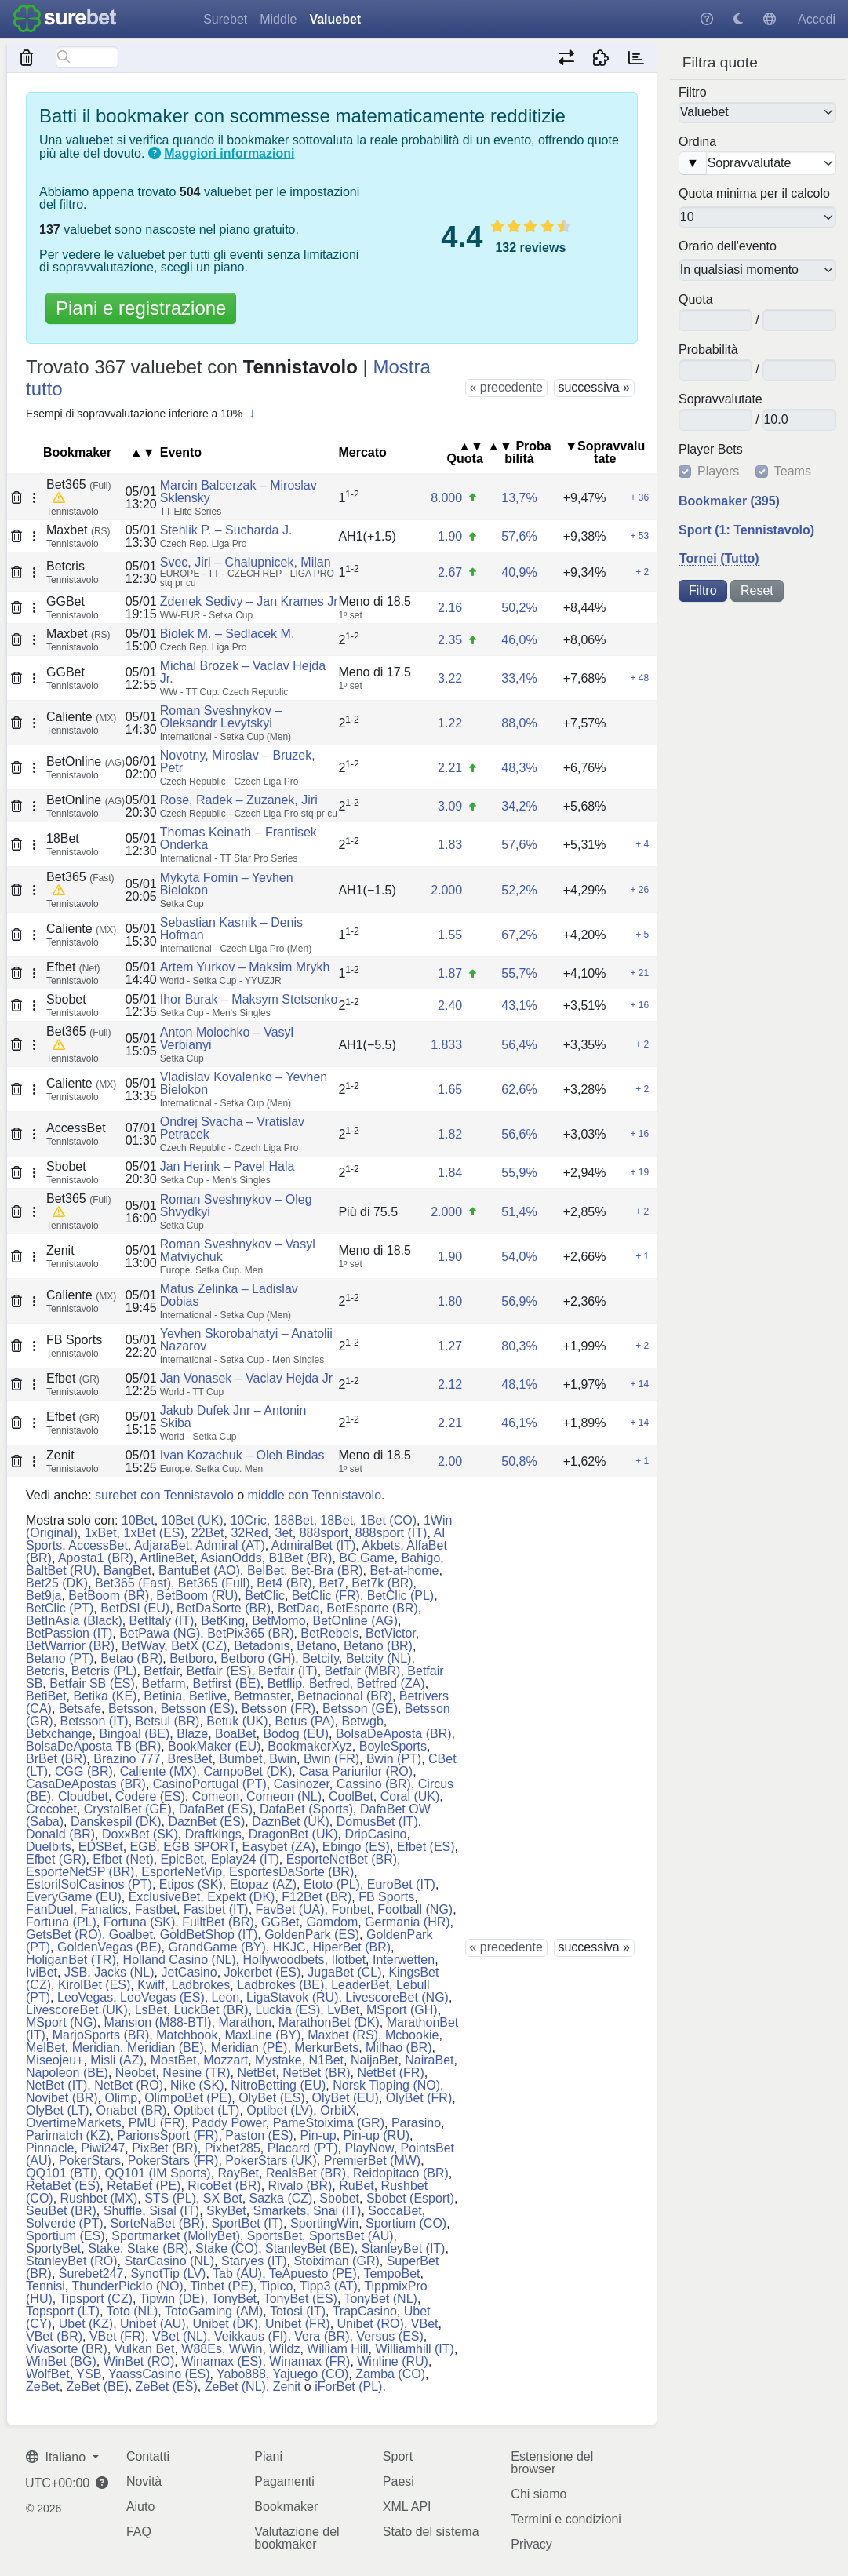 Image resolution: width=848 pixels, height=2576 pixels. Describe the element at coordinates (96, 2047) in the screenshot. I see `Meridian` at that location.